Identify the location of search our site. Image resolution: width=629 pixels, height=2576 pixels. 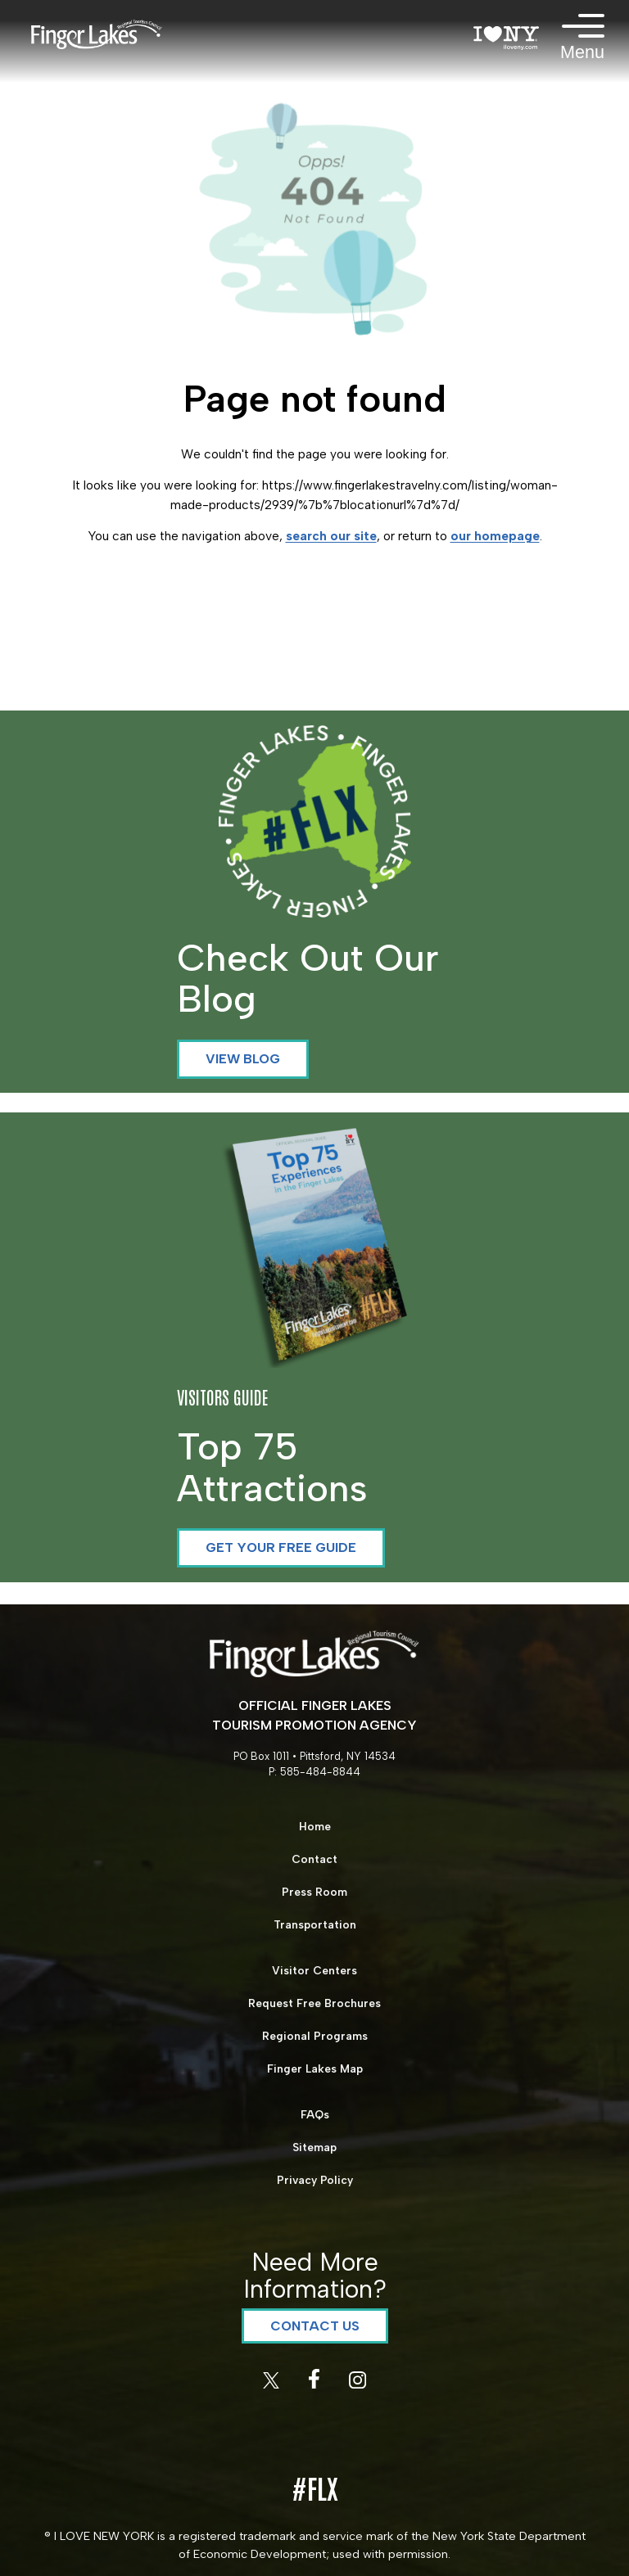
(331, 536).